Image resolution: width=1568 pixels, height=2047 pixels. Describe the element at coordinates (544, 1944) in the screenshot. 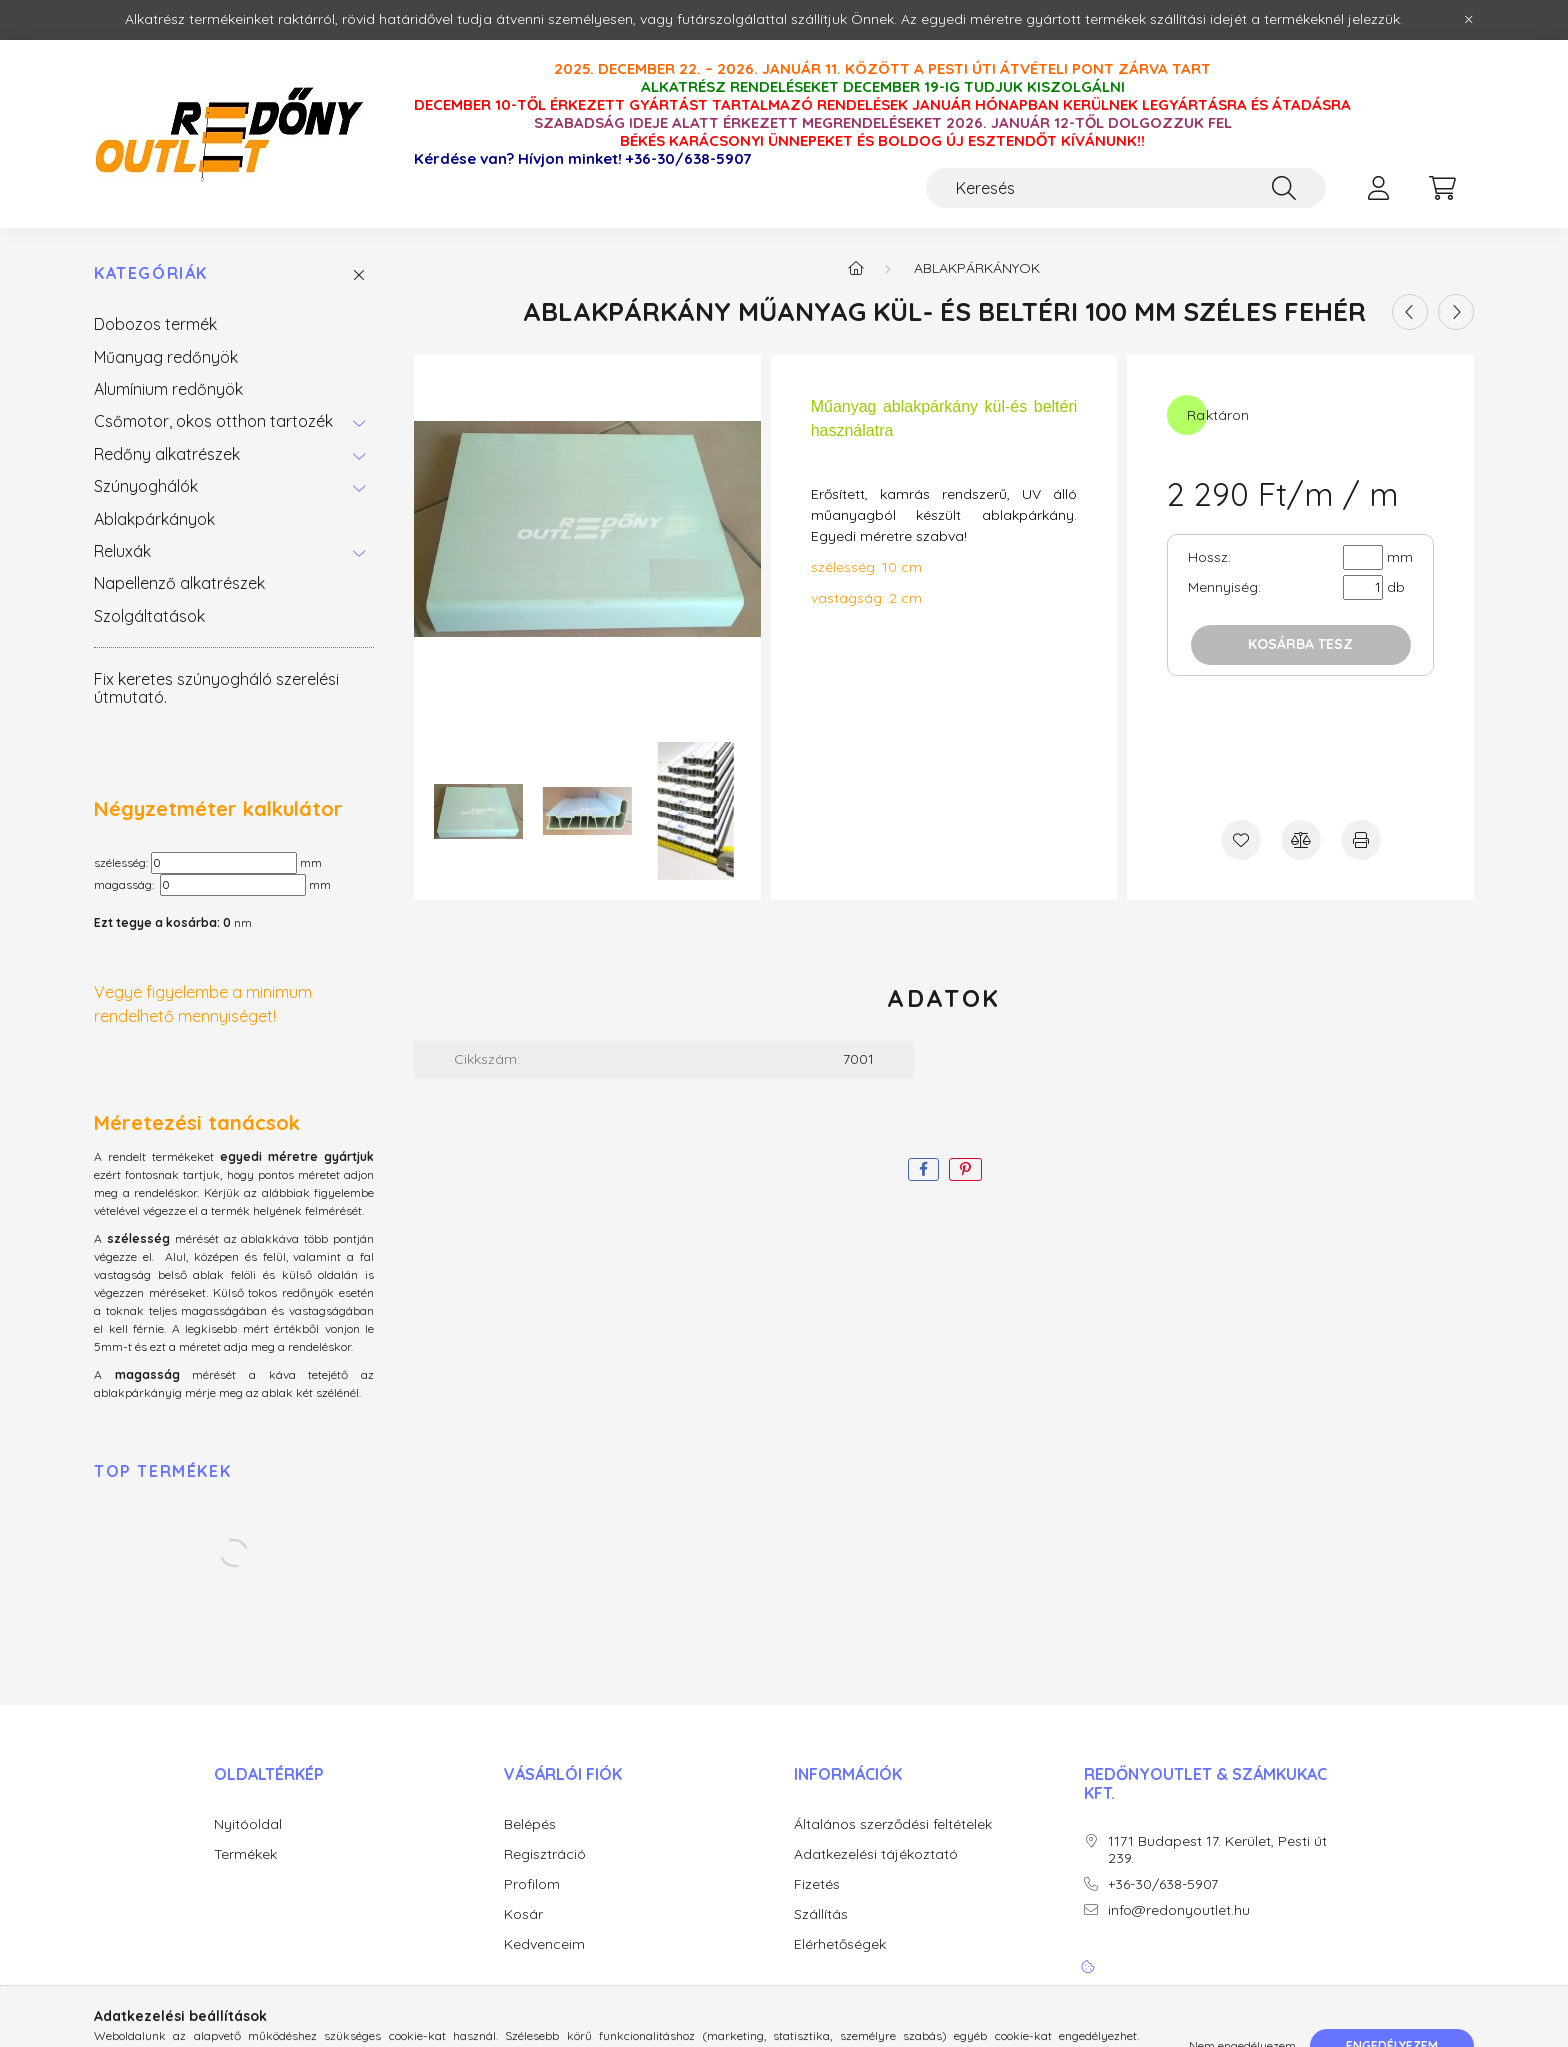

I see `Kedvenceim` at that location.